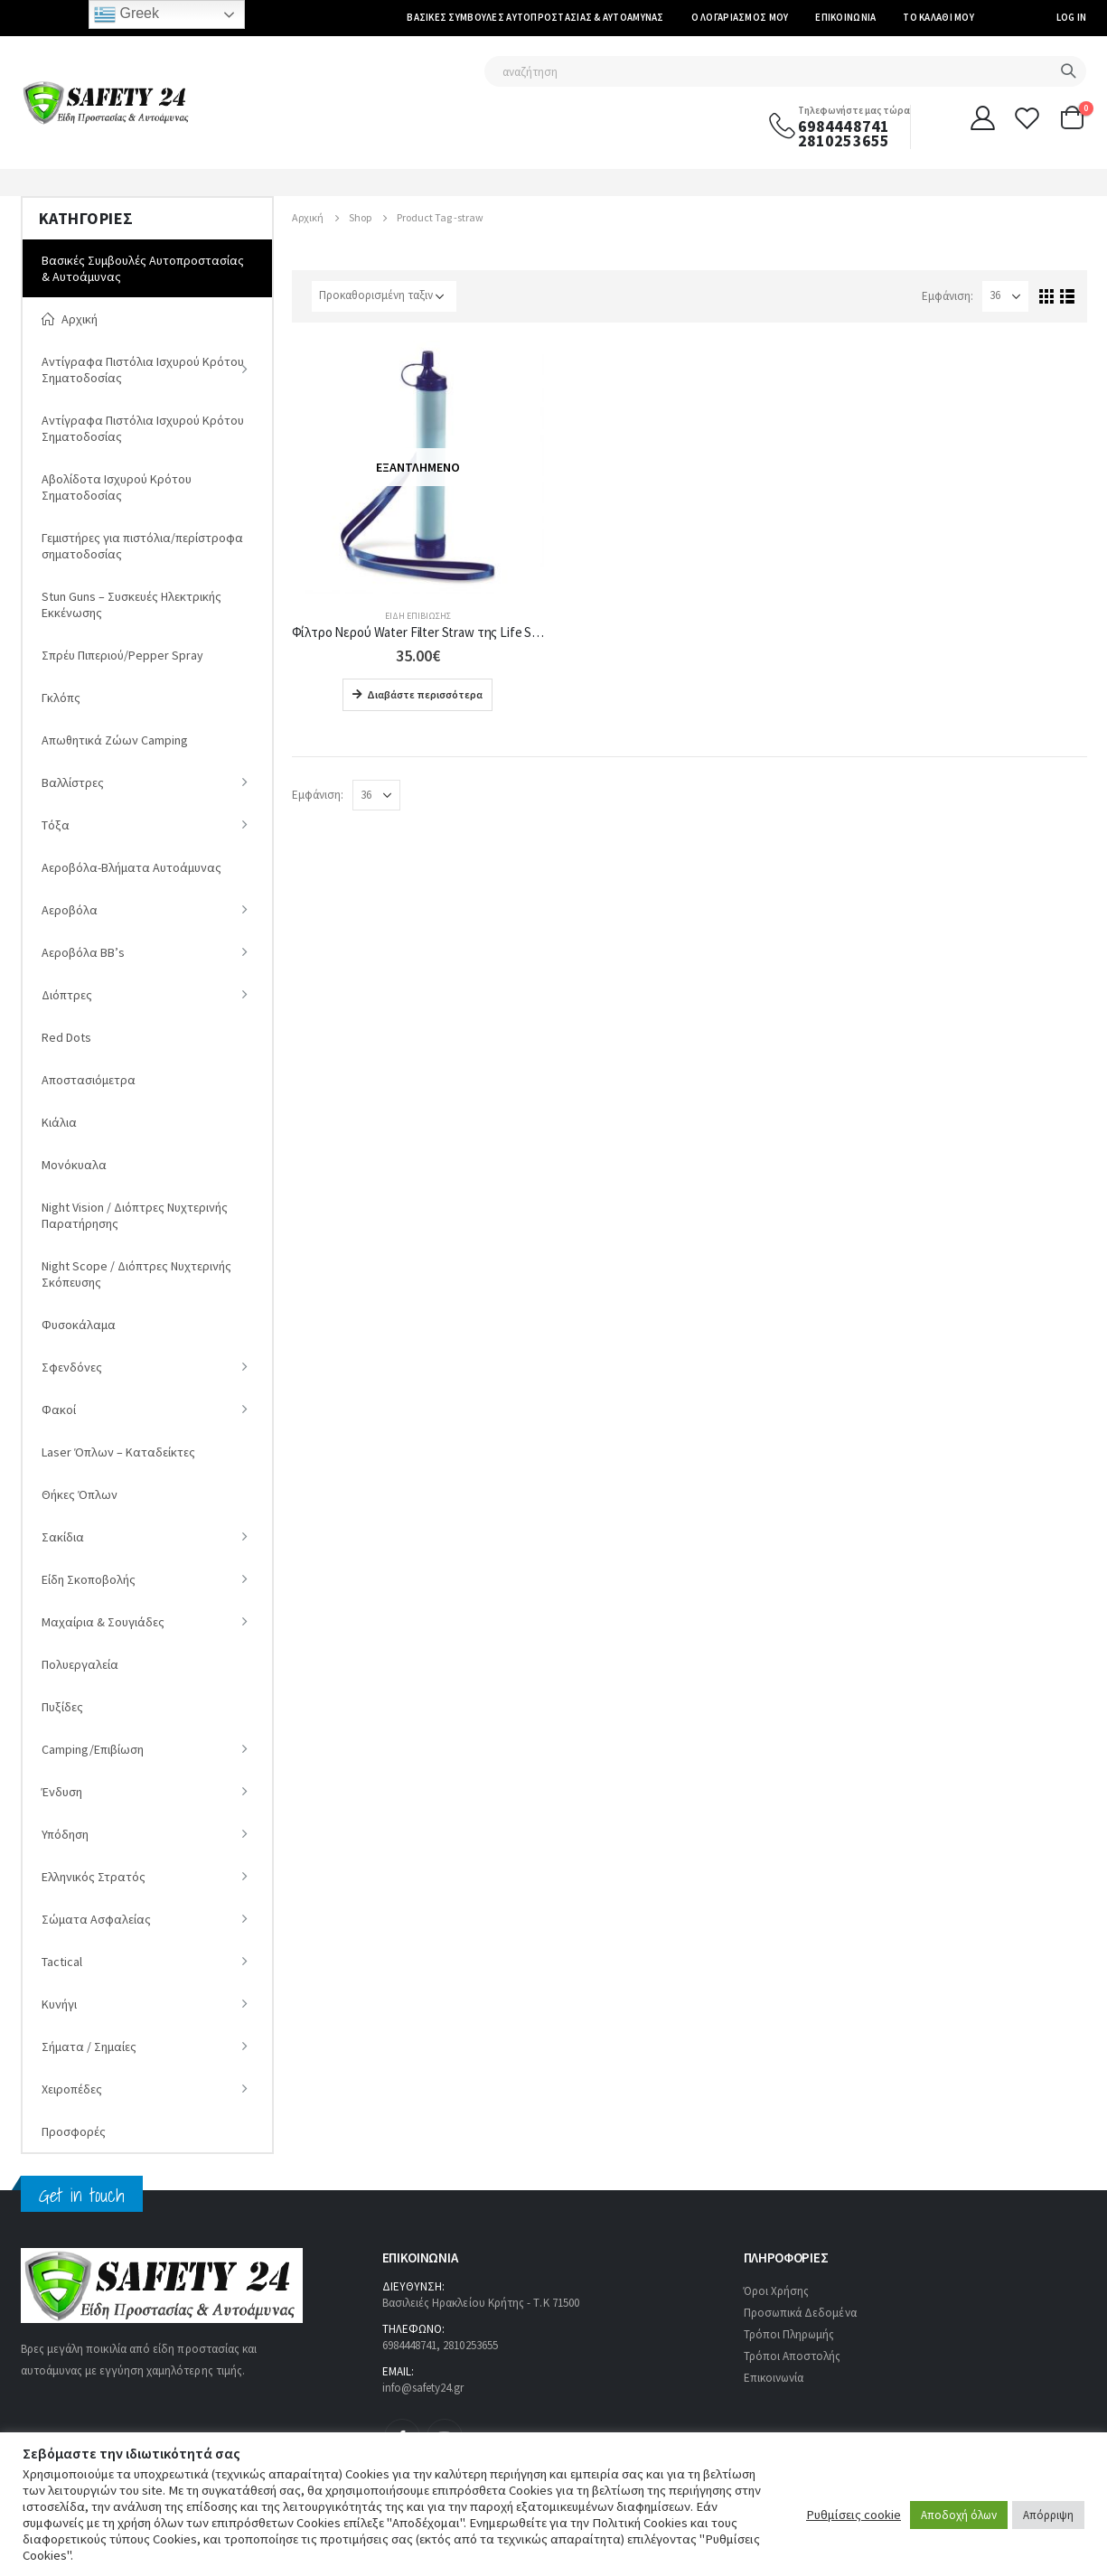 The height and width of the screenshot is (2576, 1107). I want to click on Απωθητικά Ζώων Camping, so click(115, 740).